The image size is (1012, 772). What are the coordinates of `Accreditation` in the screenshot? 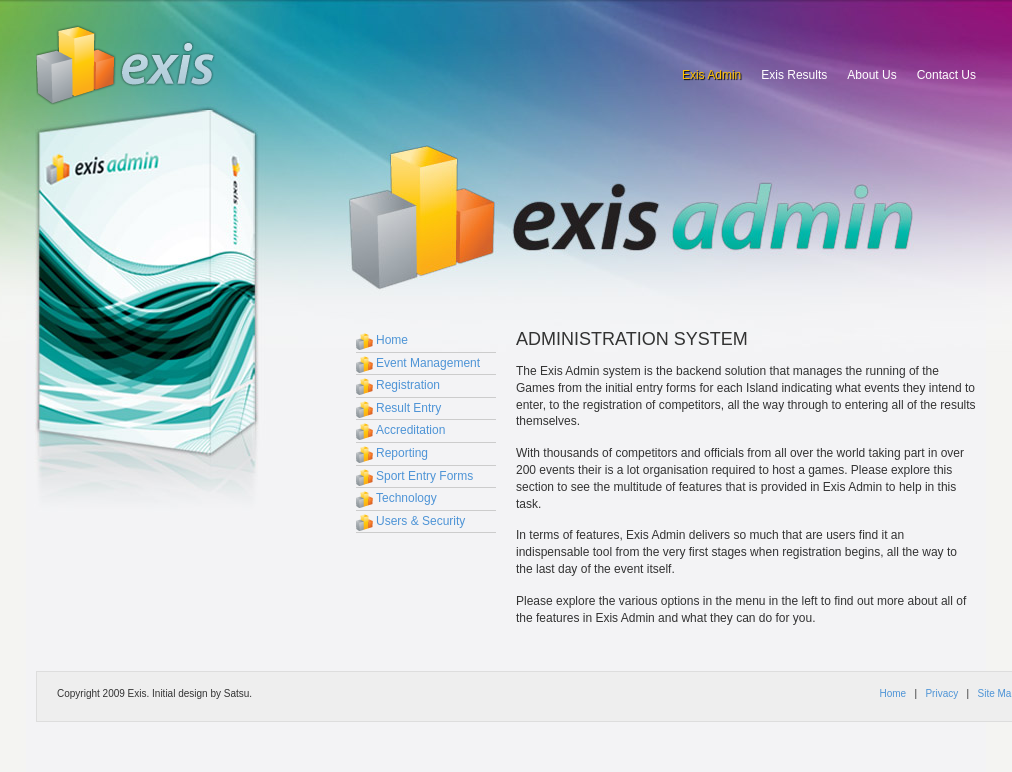 It's located at (410, 430).